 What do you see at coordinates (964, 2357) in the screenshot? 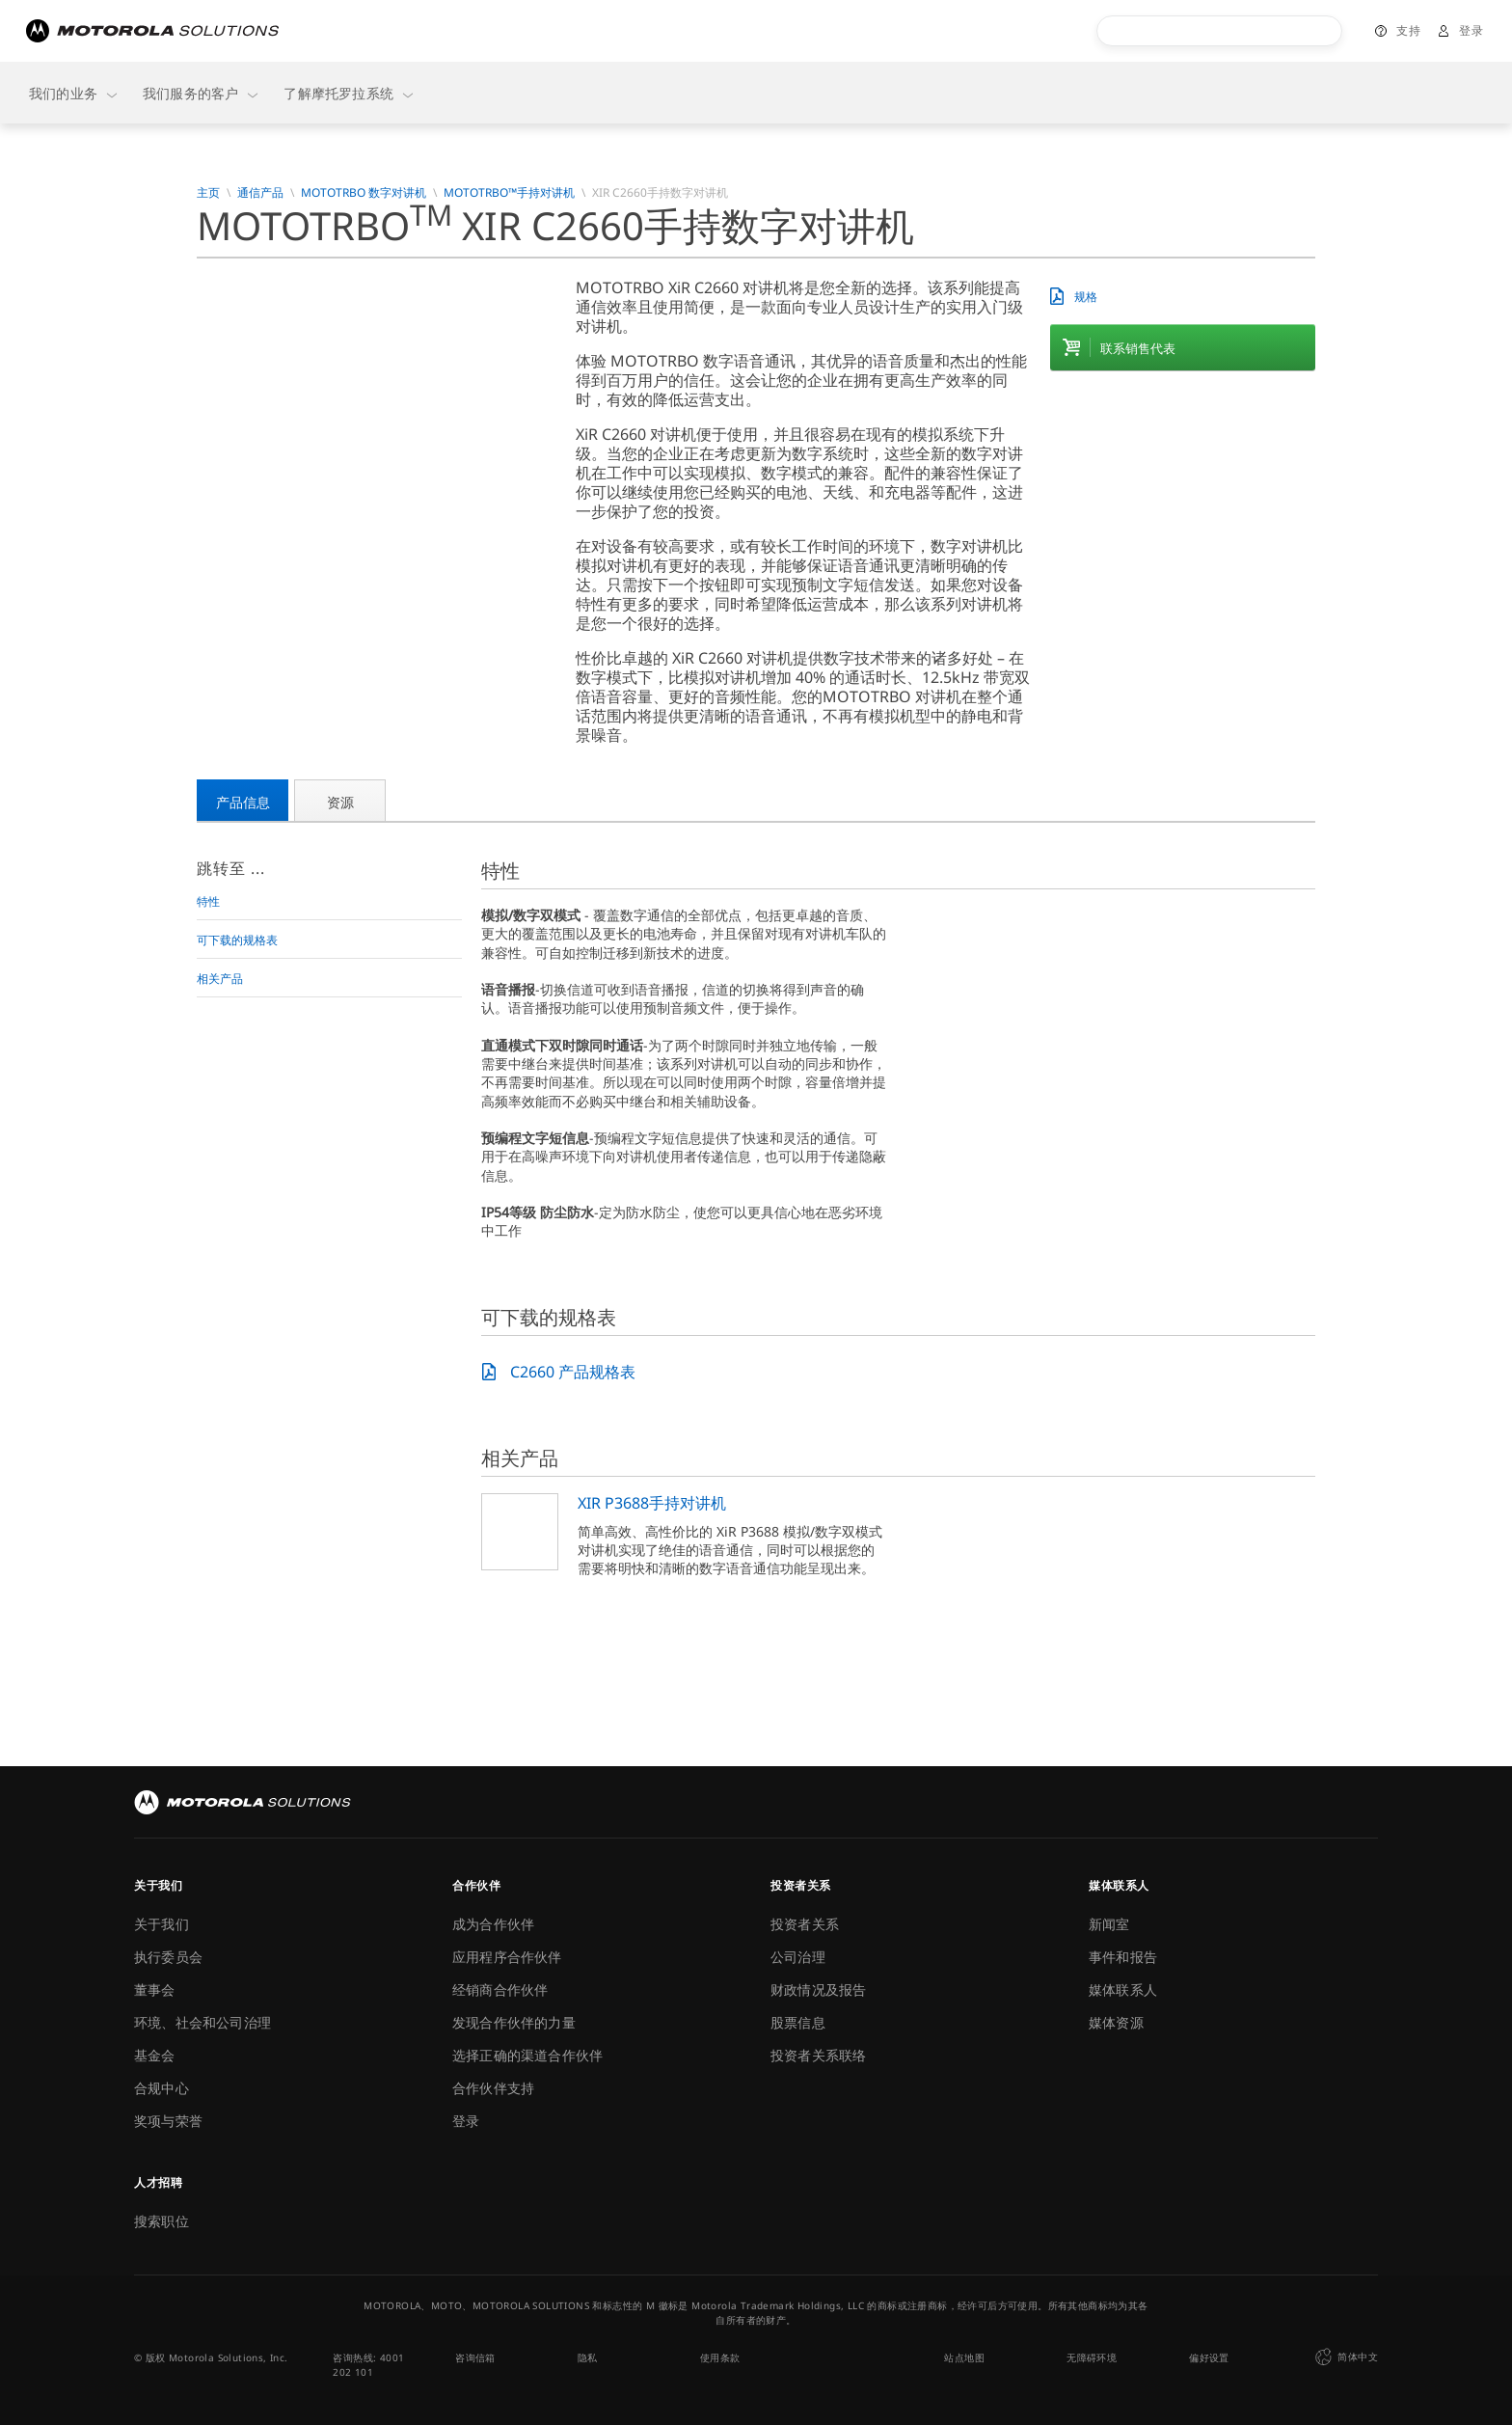
I see `站点地图` at bounding box center [964, 2357].